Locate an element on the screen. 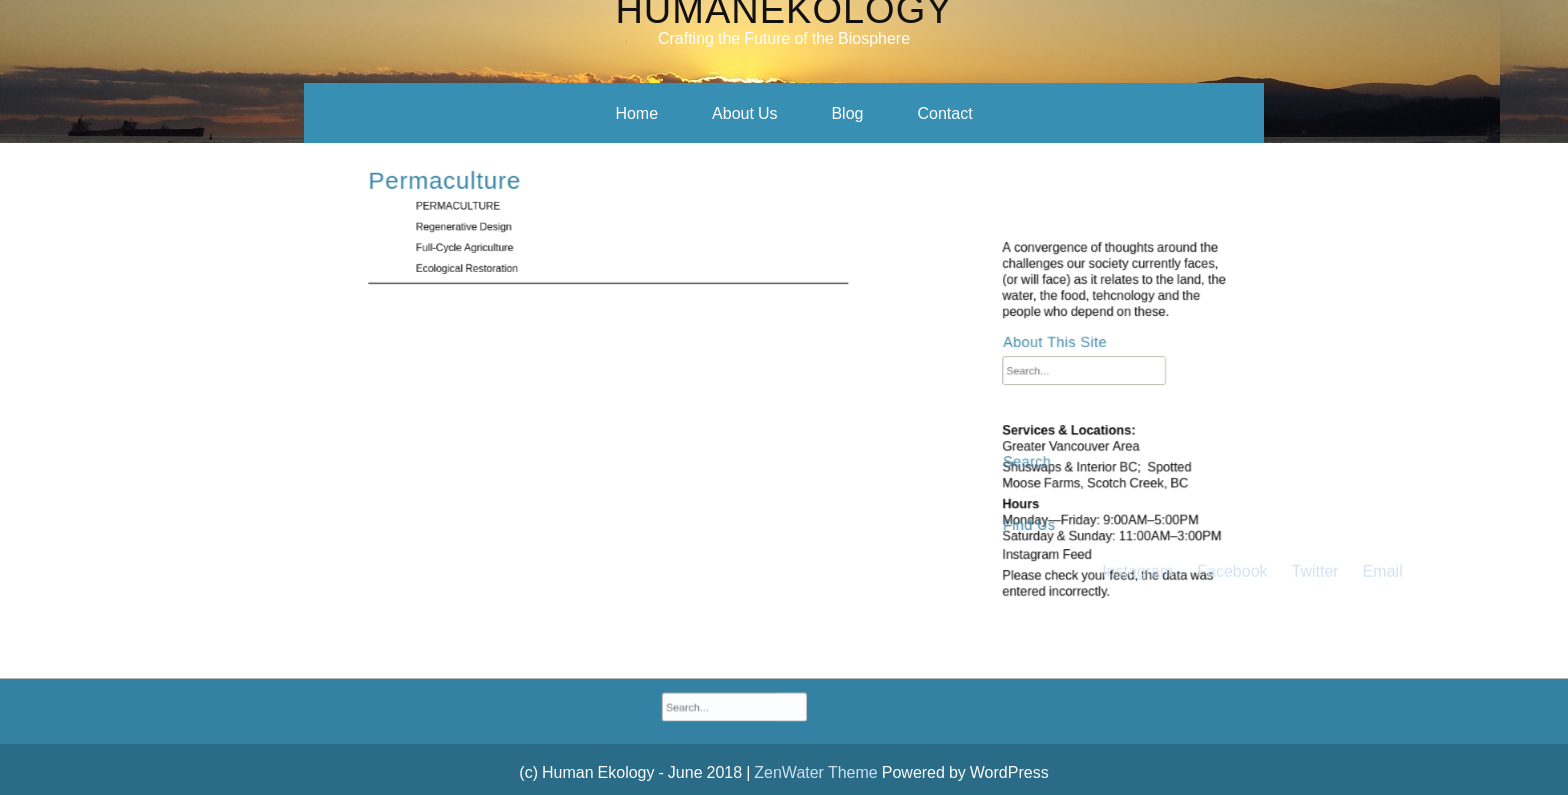 Image resolution: width=1568 pixels, height=795 pixels. Instagram is located at coordinates (1137, 292).